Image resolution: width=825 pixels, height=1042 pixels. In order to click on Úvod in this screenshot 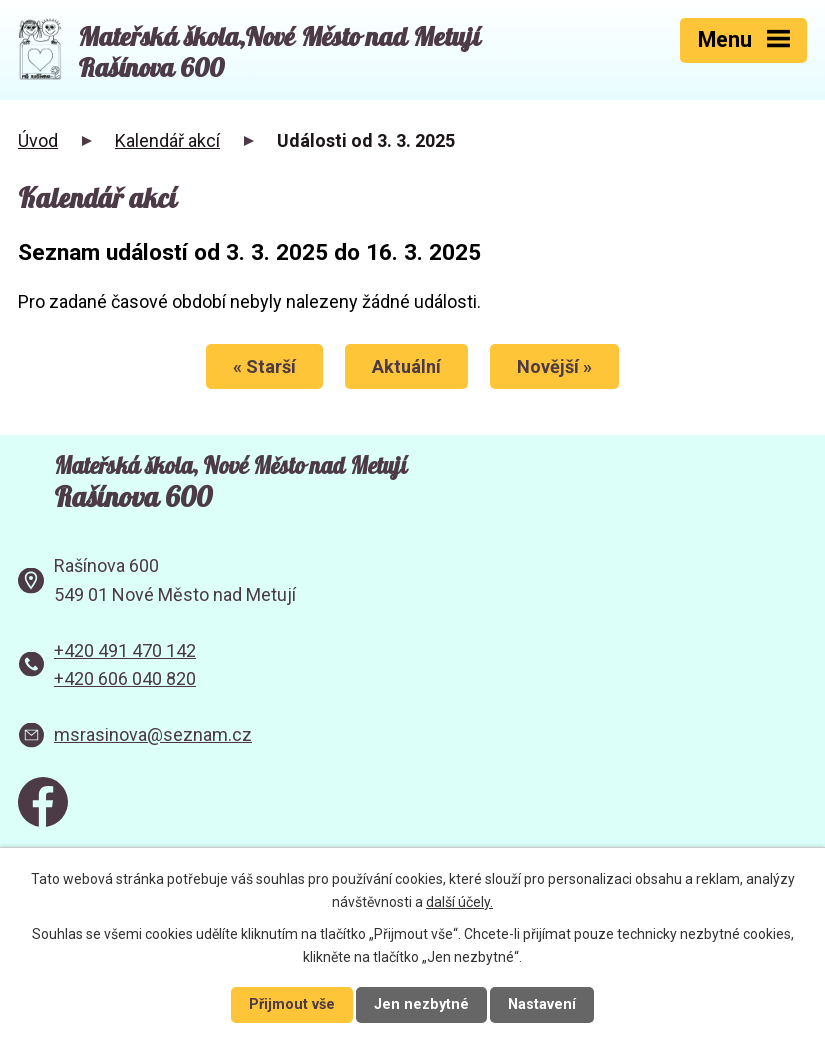, I will do `click(38, 140)`.